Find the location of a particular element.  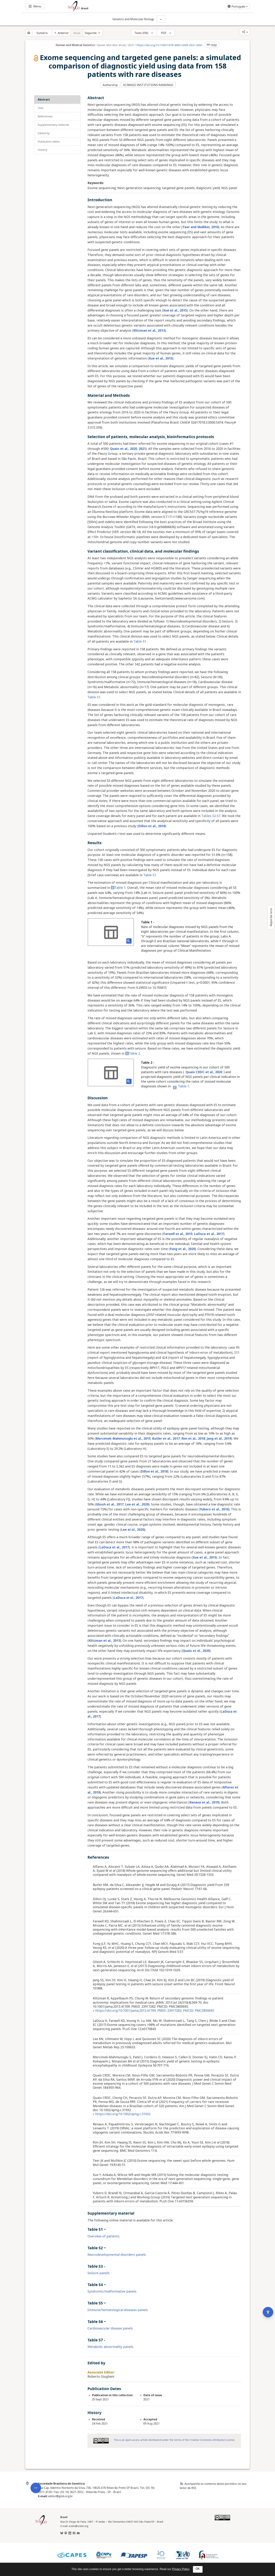

copy is located at coordinates (211, 45).